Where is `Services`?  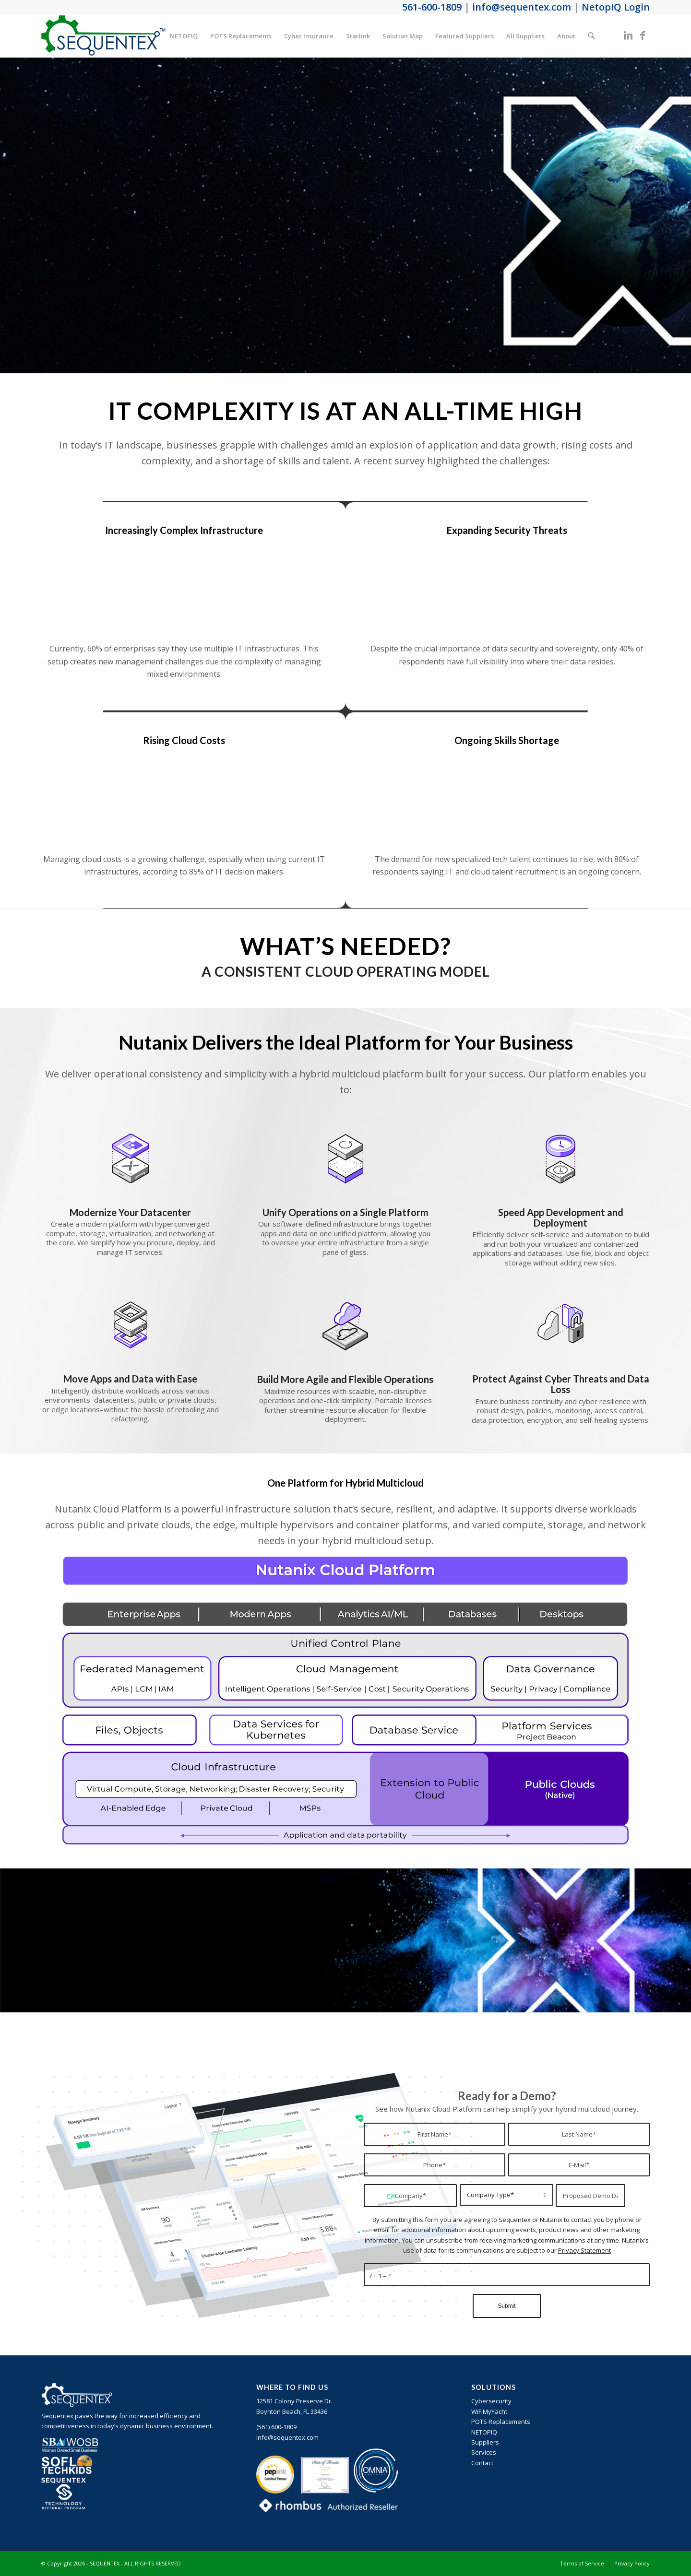 Services is located at coordinates (483, 2452).